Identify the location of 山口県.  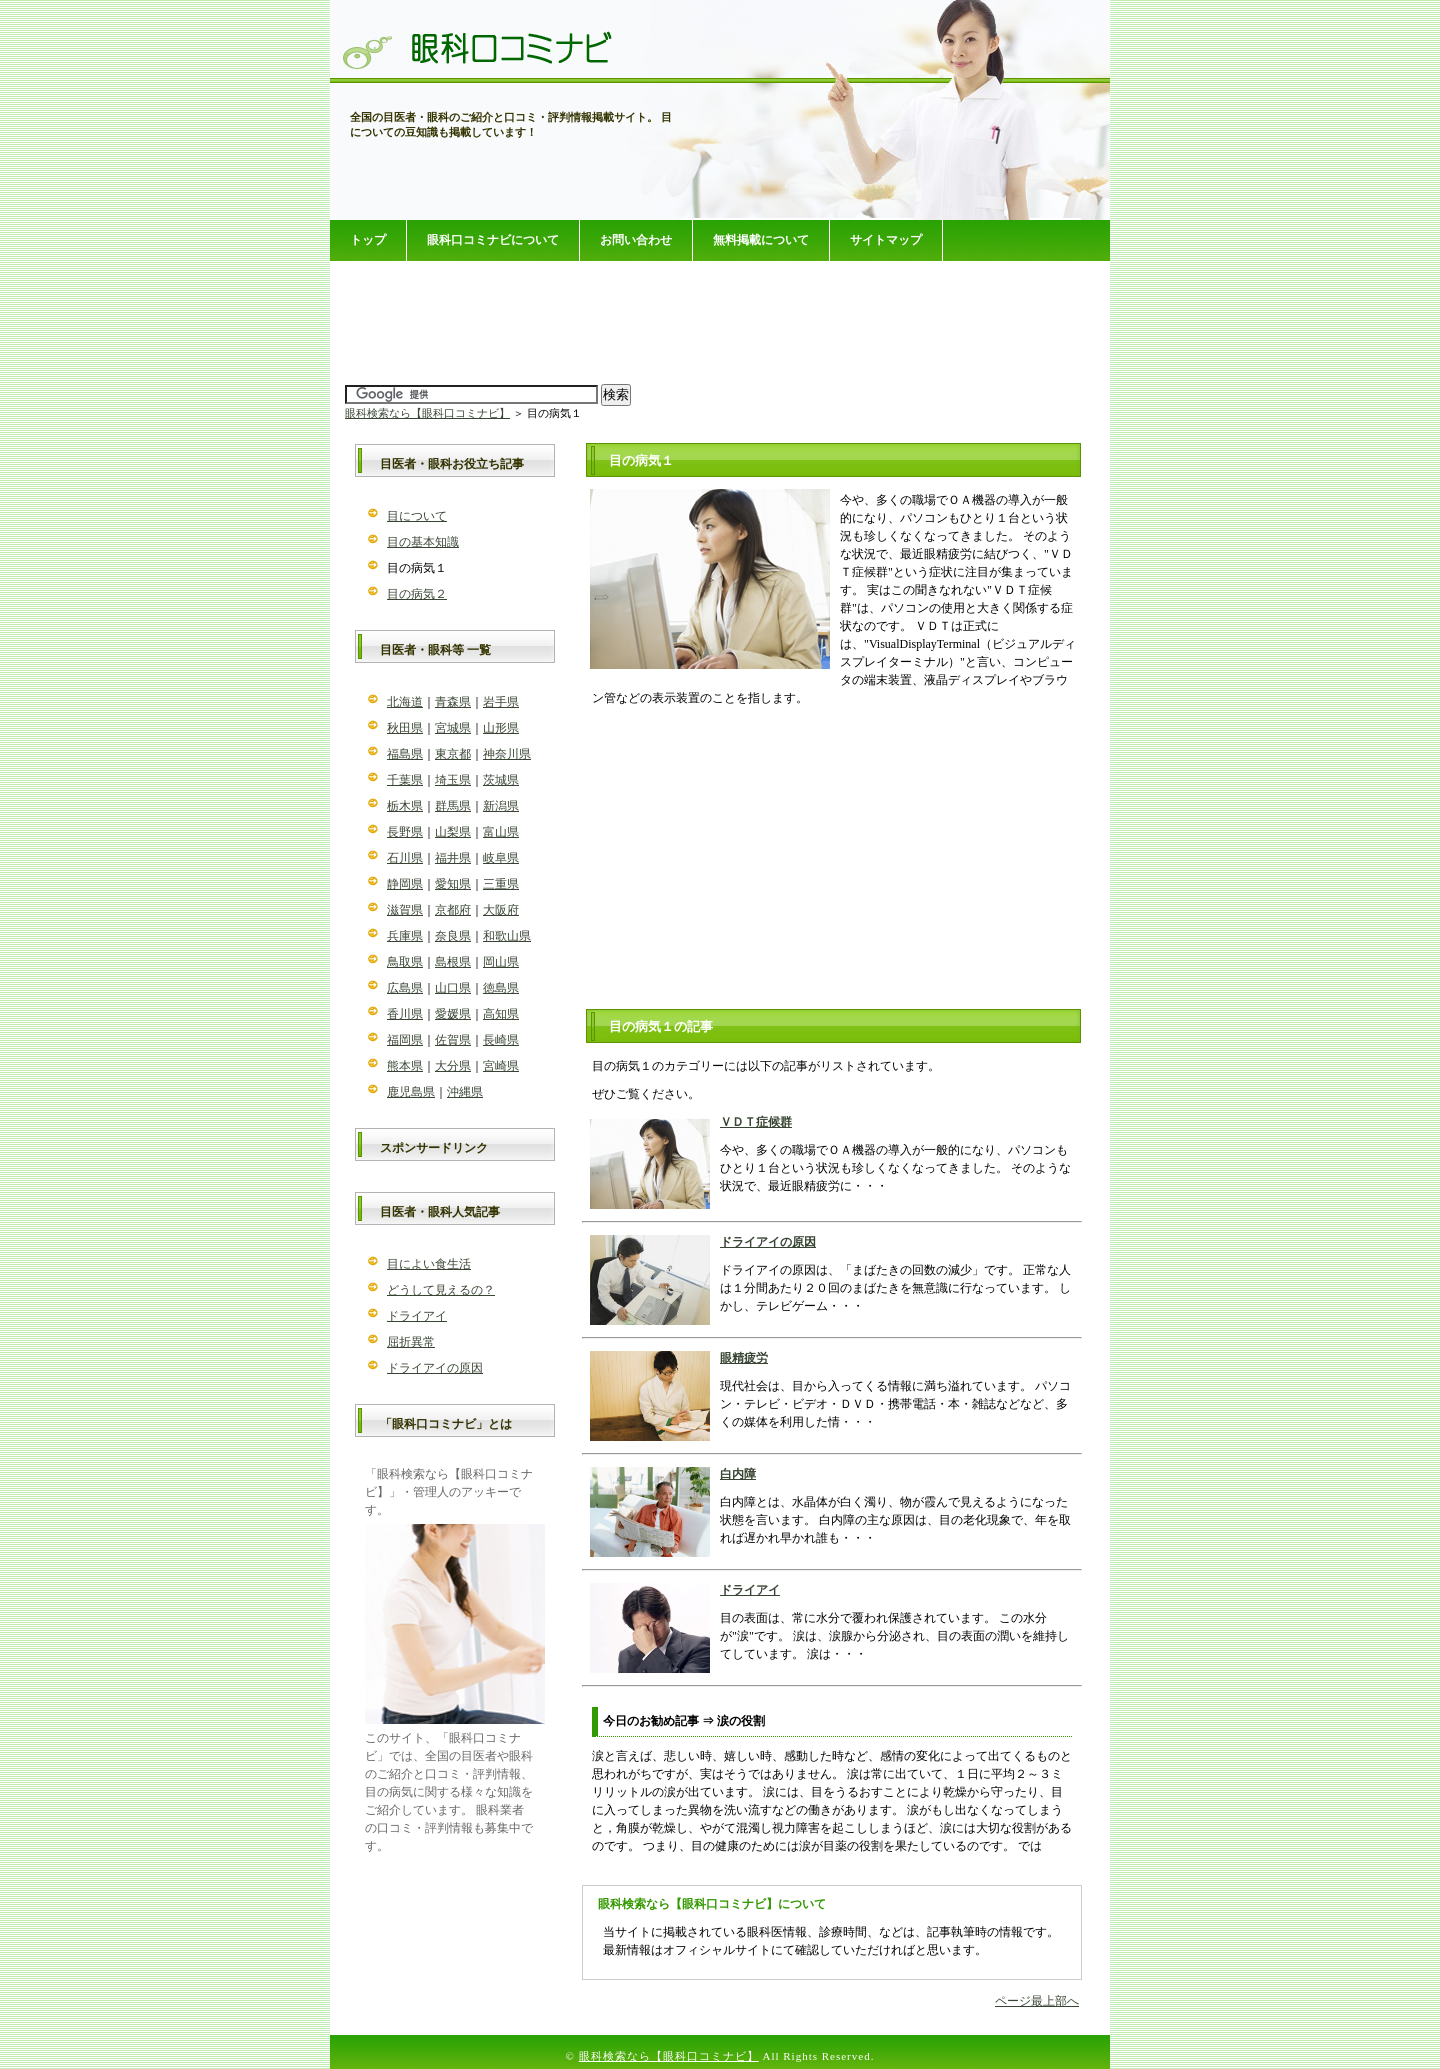
(453, 988).